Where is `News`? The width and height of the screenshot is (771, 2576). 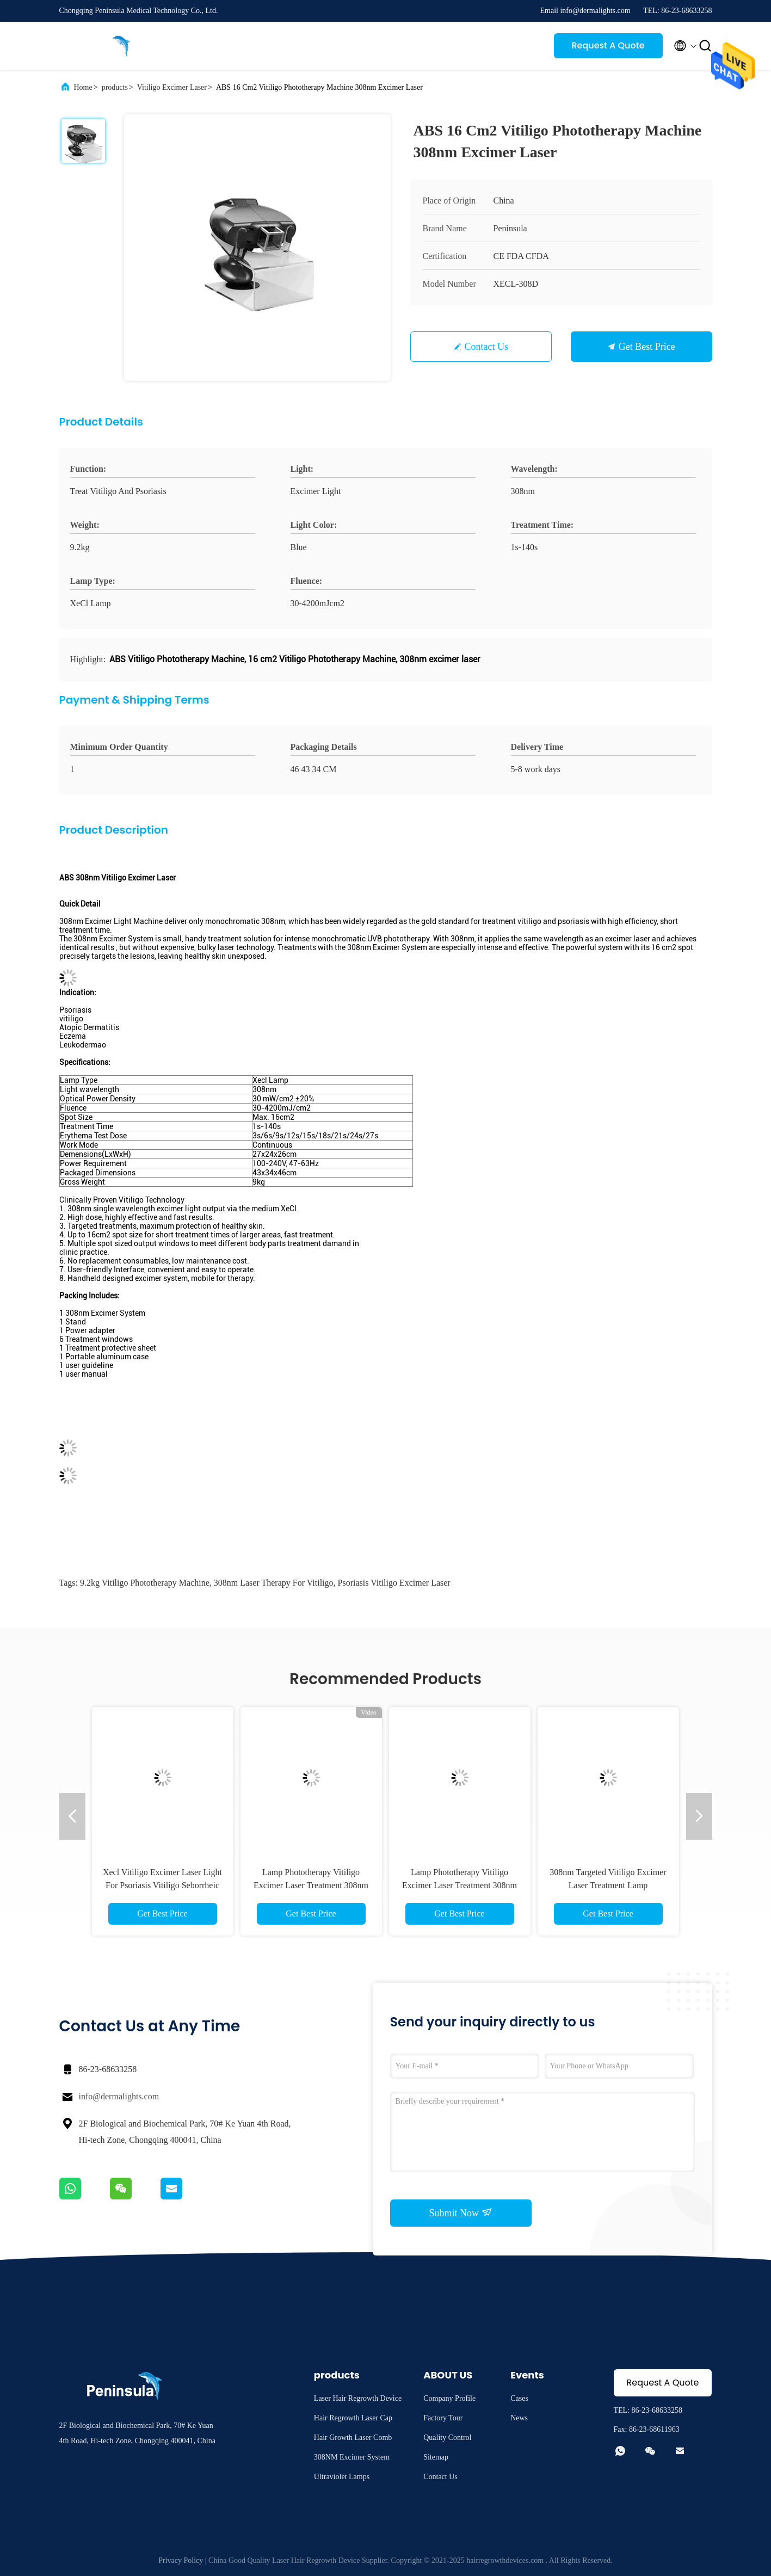
News is located at coordinates (519, 2418).